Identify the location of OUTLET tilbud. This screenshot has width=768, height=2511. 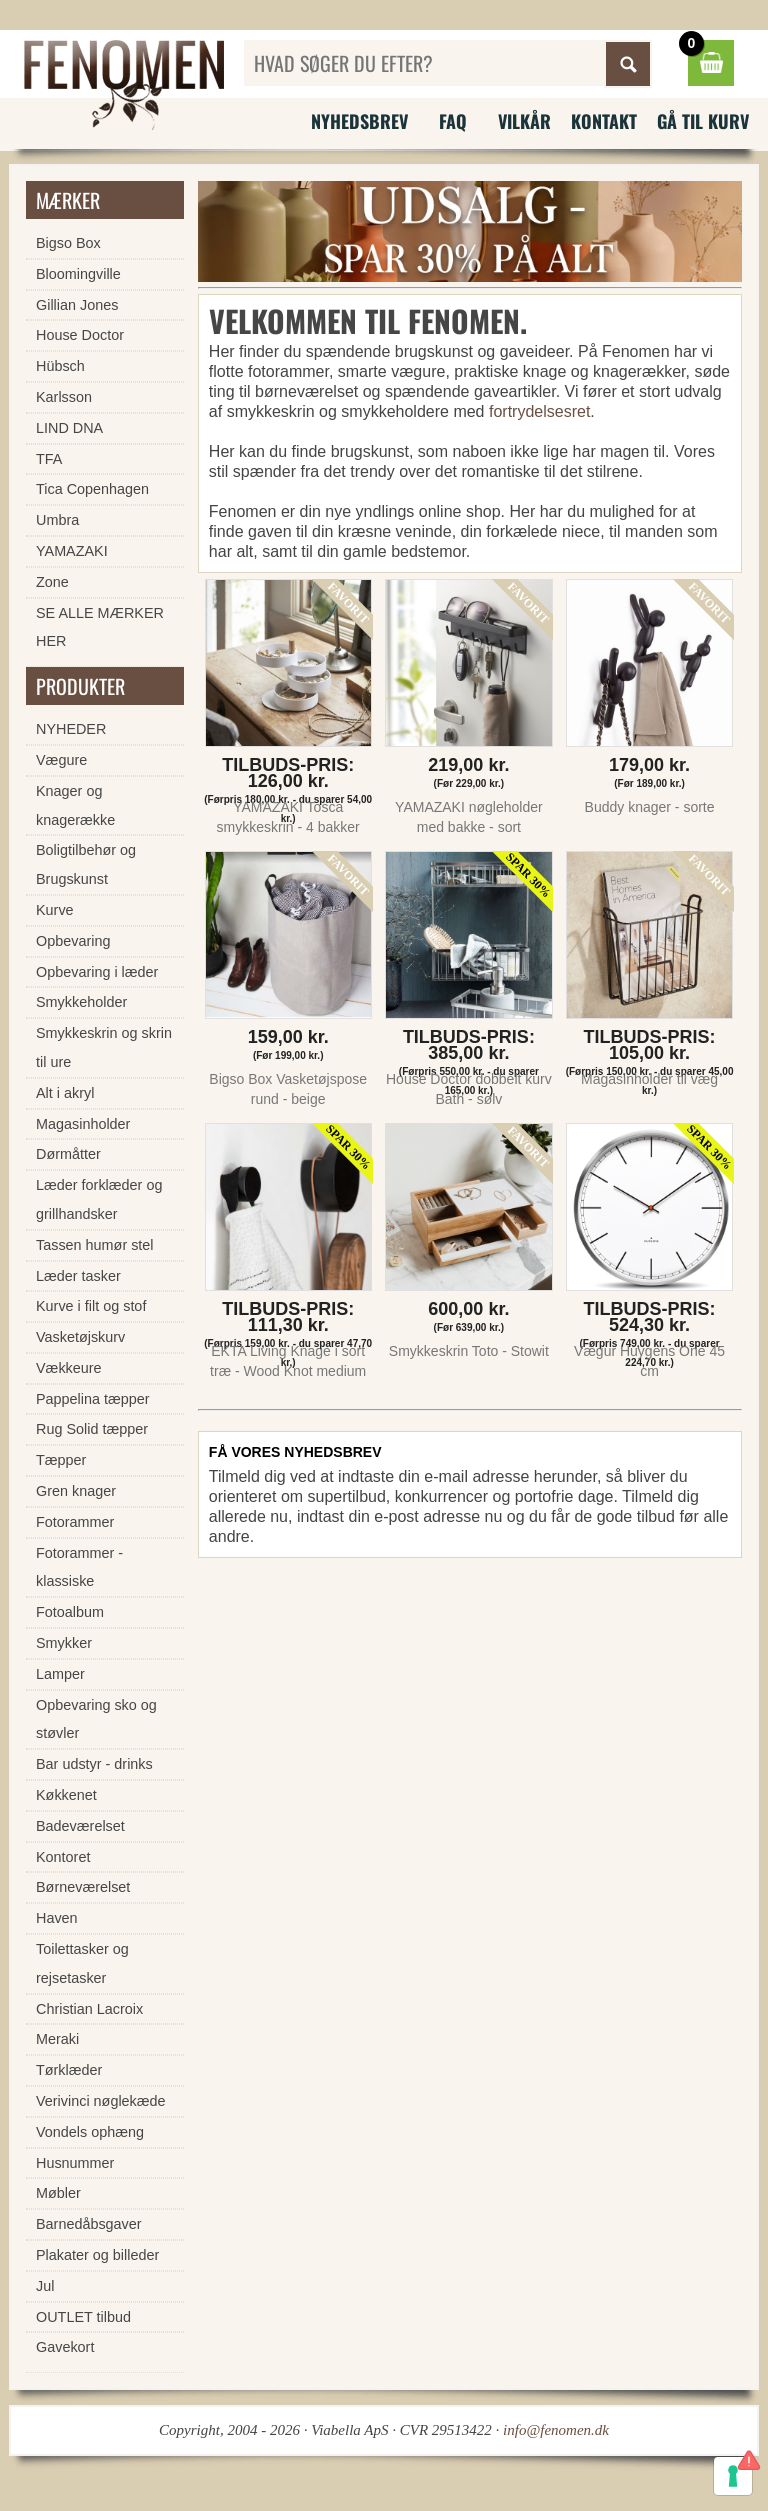
(83, 2317).